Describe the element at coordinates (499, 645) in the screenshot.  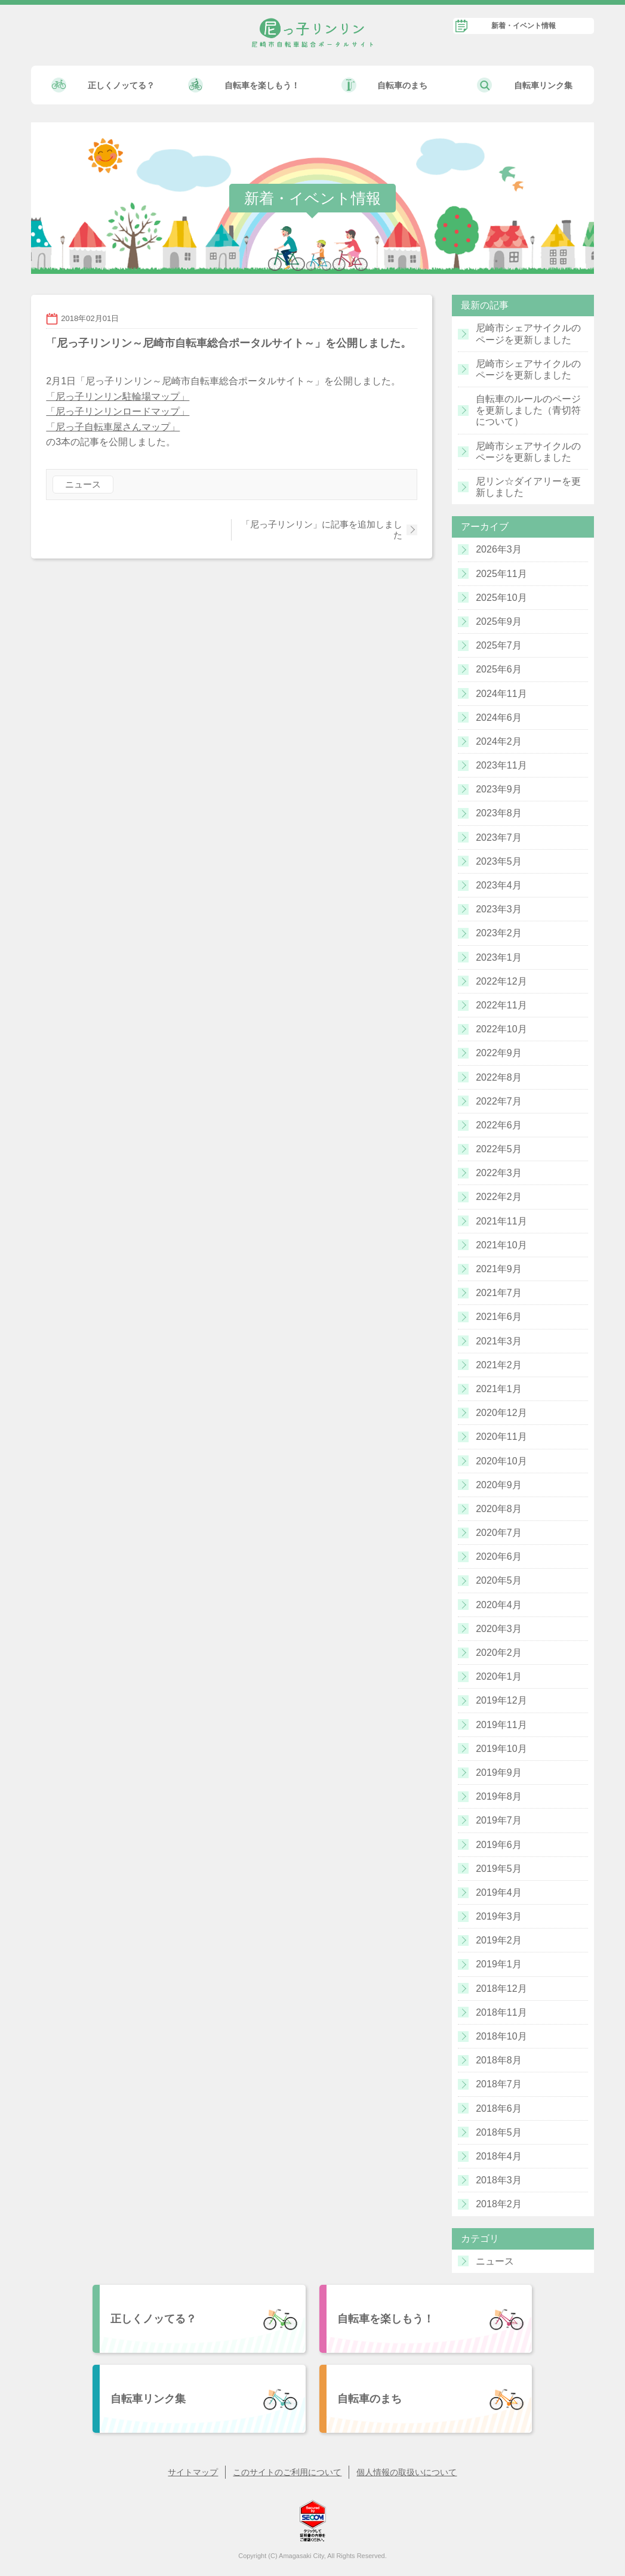
I see `2025年7月` at that location.